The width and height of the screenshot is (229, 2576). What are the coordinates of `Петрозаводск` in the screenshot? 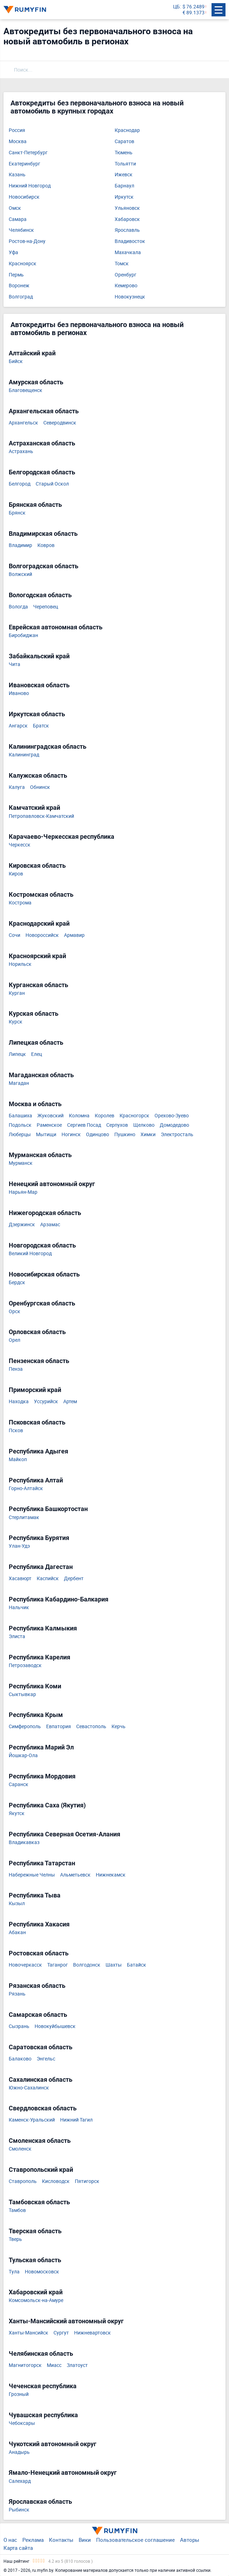 It's located at (25, 1665).